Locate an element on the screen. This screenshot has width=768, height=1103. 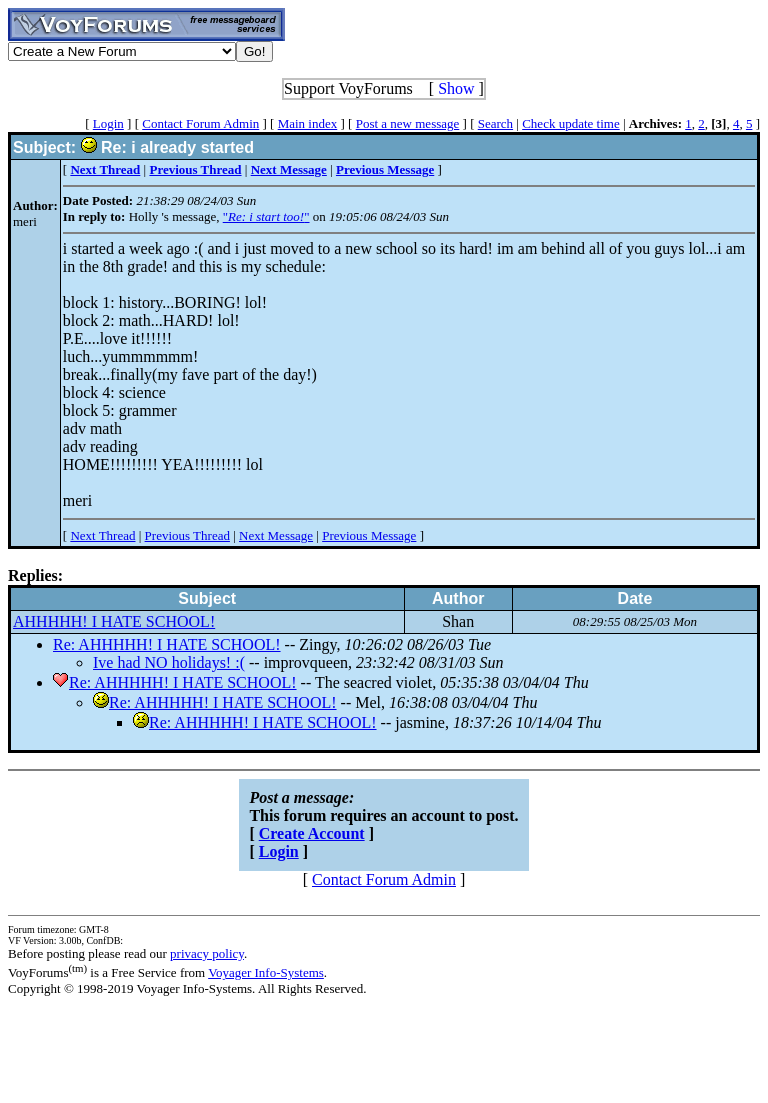
Ive had NO holidays! :( is located at coordinates (169, 662).